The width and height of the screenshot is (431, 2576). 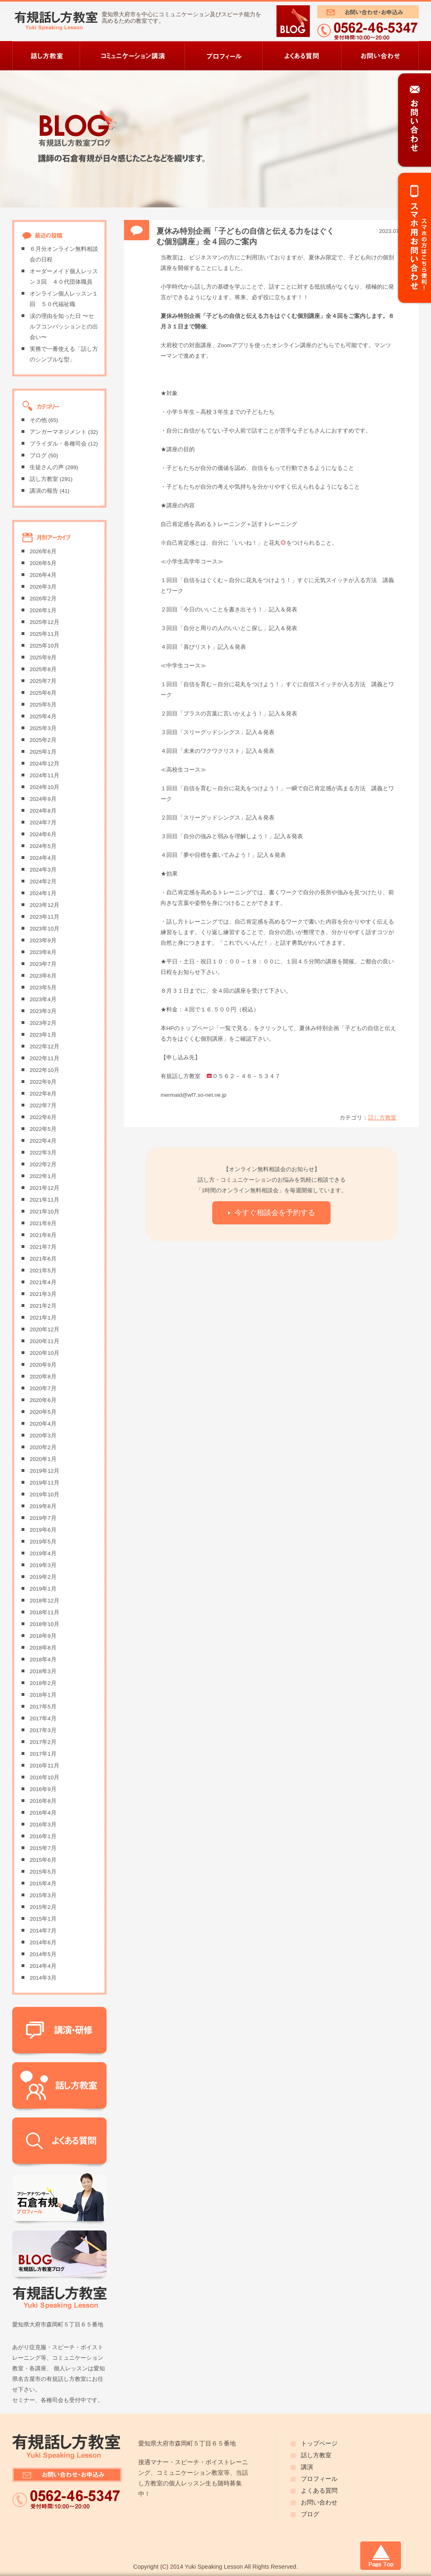 I want to click on 2026年6月, so click(x=43, y=551).